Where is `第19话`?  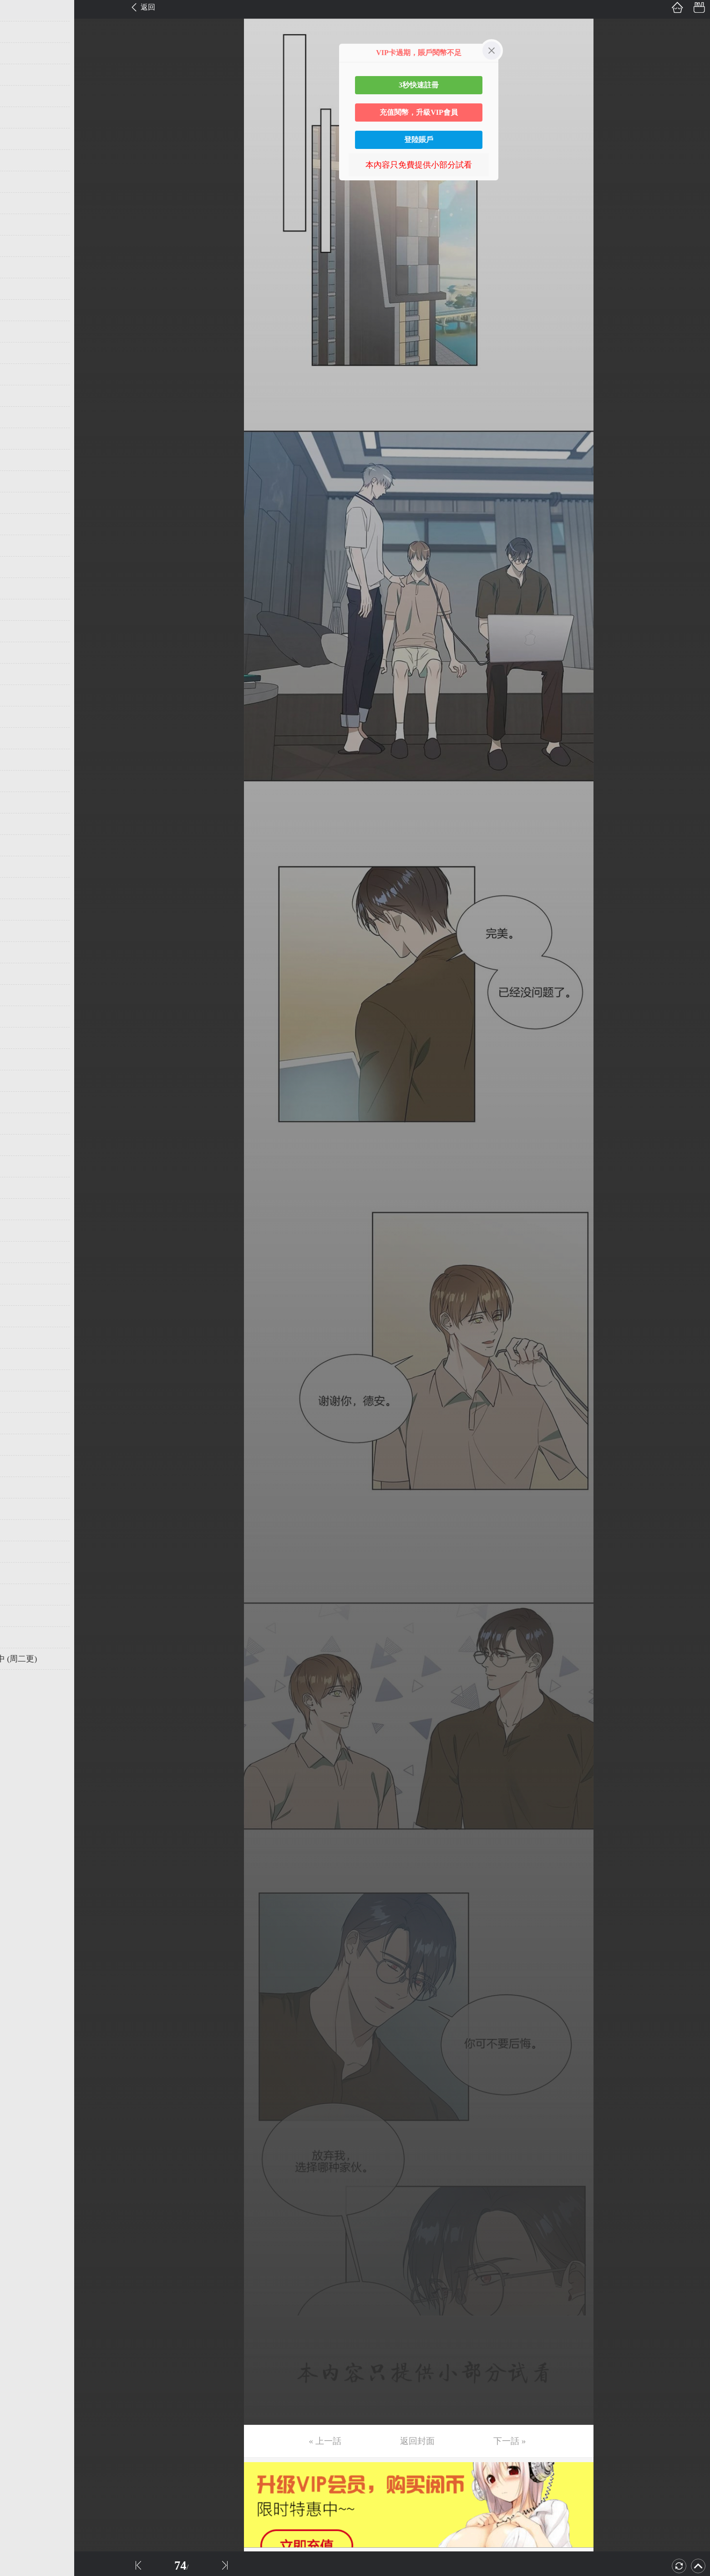 第19话 is located at coordinates (21, 395).